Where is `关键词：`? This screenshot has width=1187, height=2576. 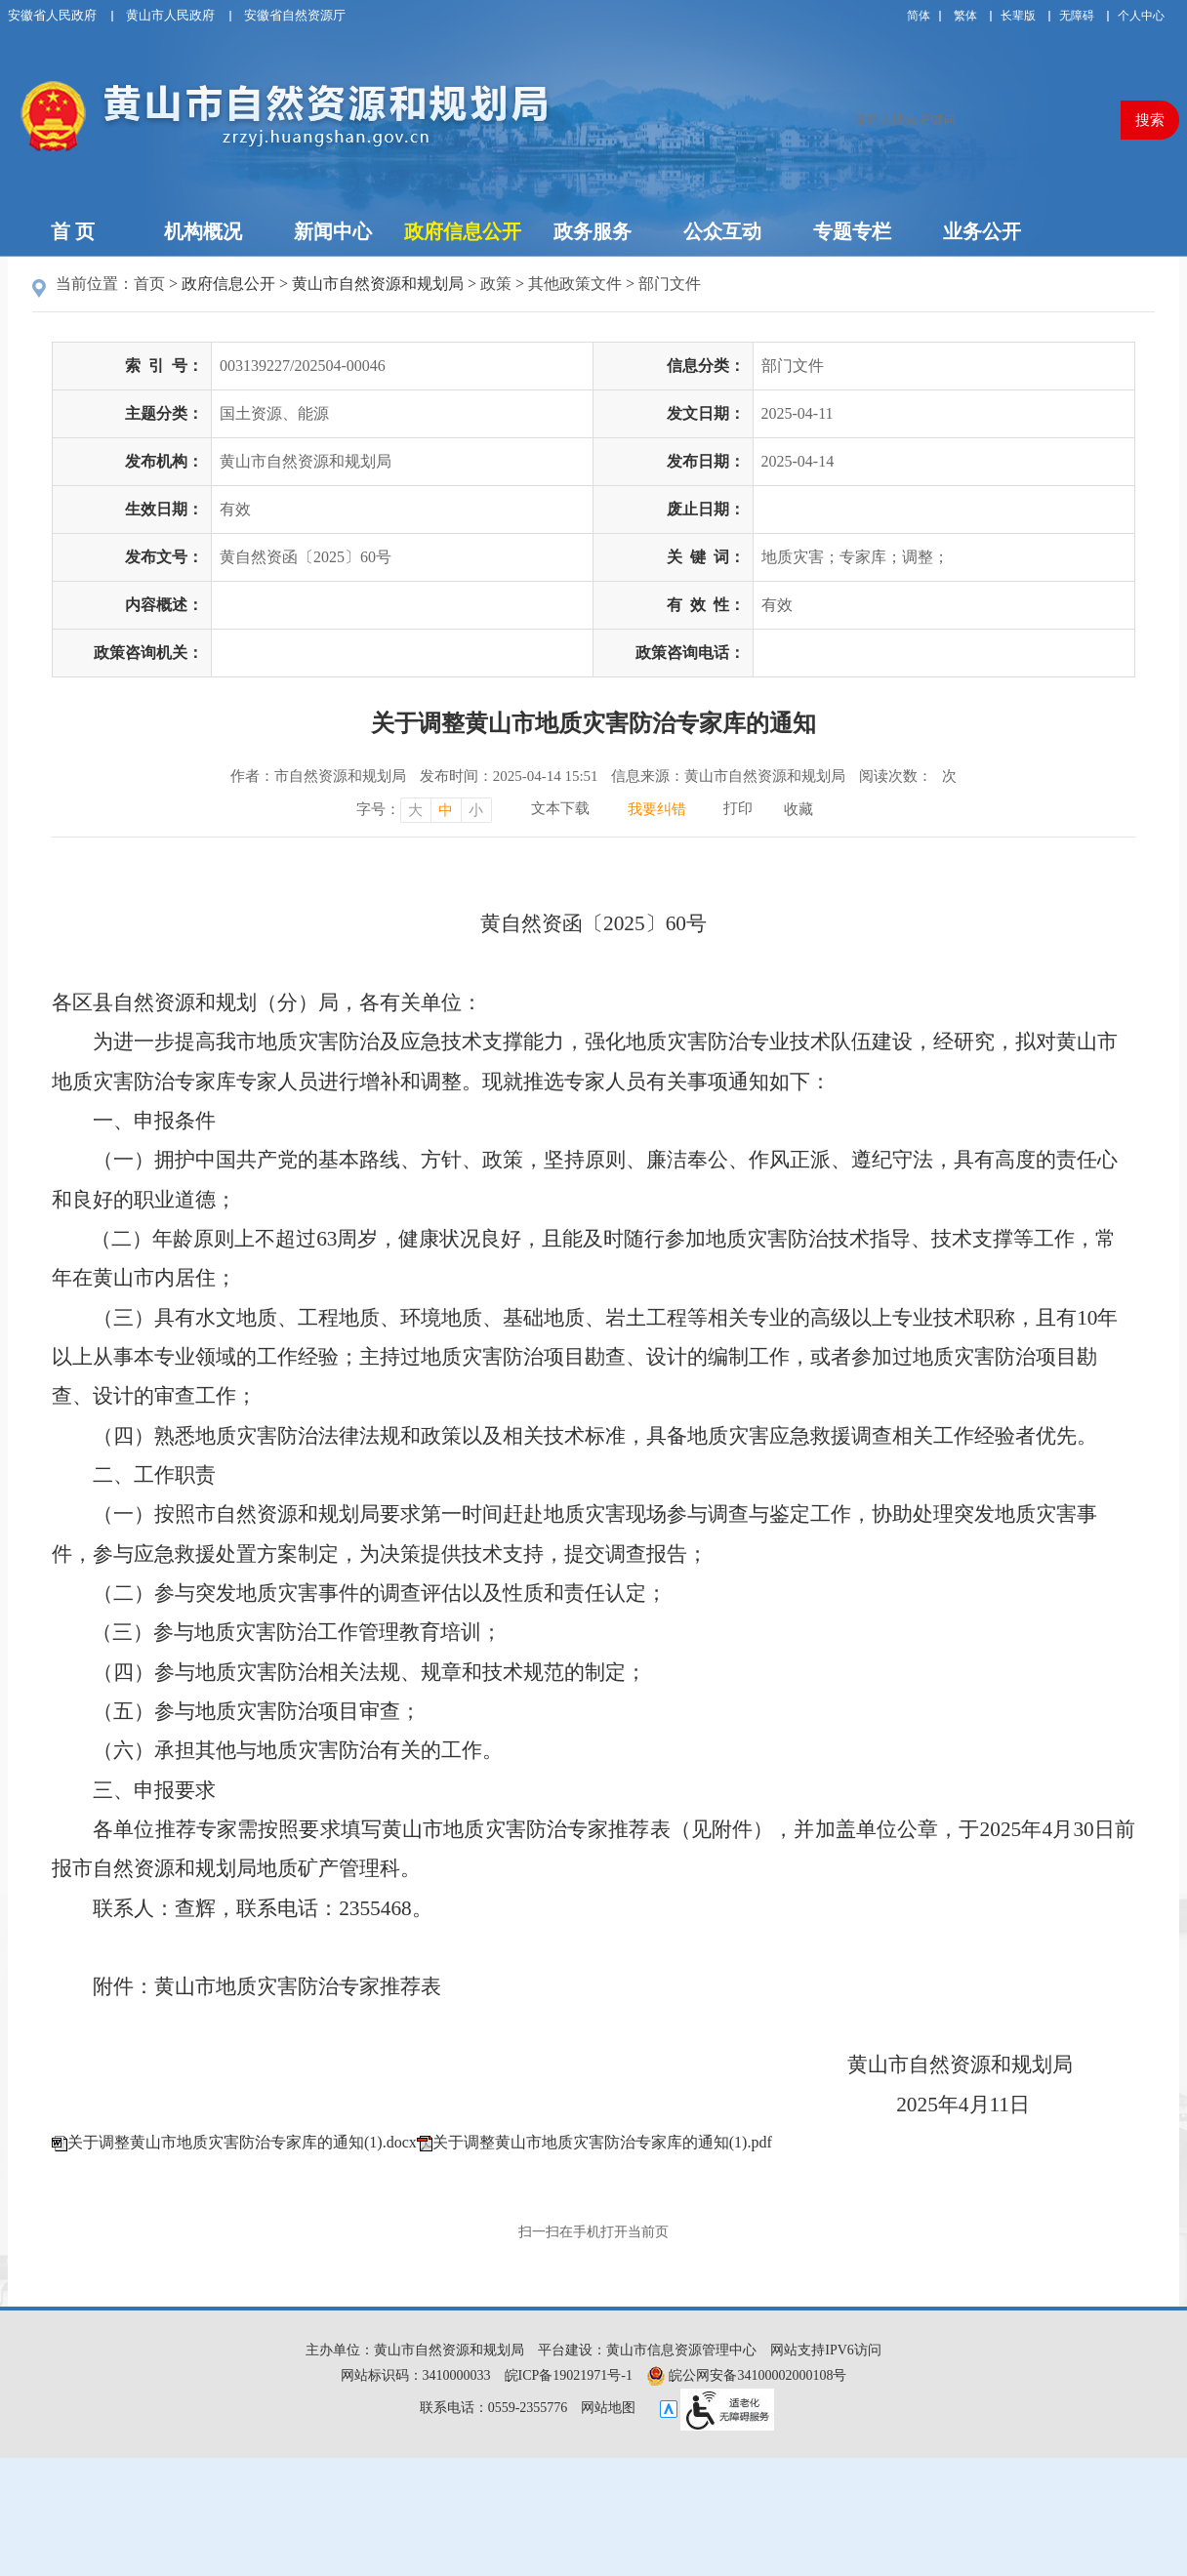
关键词： is located at coordinates (706, 557).